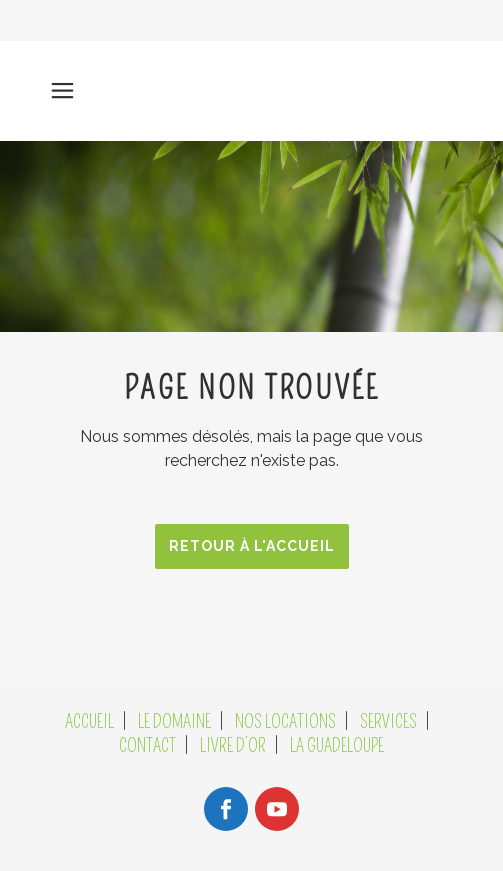  What do you see at coordinates (174, 722) in the screenshot?
I see `LE DOMAINE` at bounding box center [174, 722].